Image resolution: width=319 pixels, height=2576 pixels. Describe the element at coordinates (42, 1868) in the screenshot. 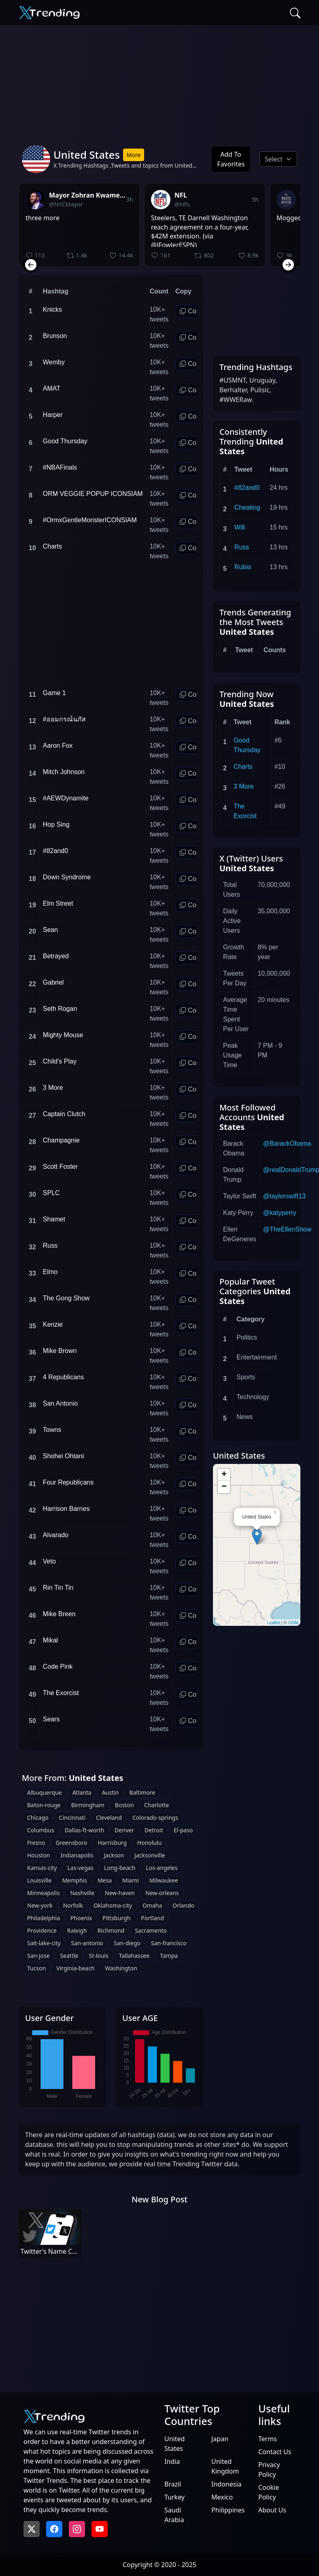

I see `Kansas-city` at that location.